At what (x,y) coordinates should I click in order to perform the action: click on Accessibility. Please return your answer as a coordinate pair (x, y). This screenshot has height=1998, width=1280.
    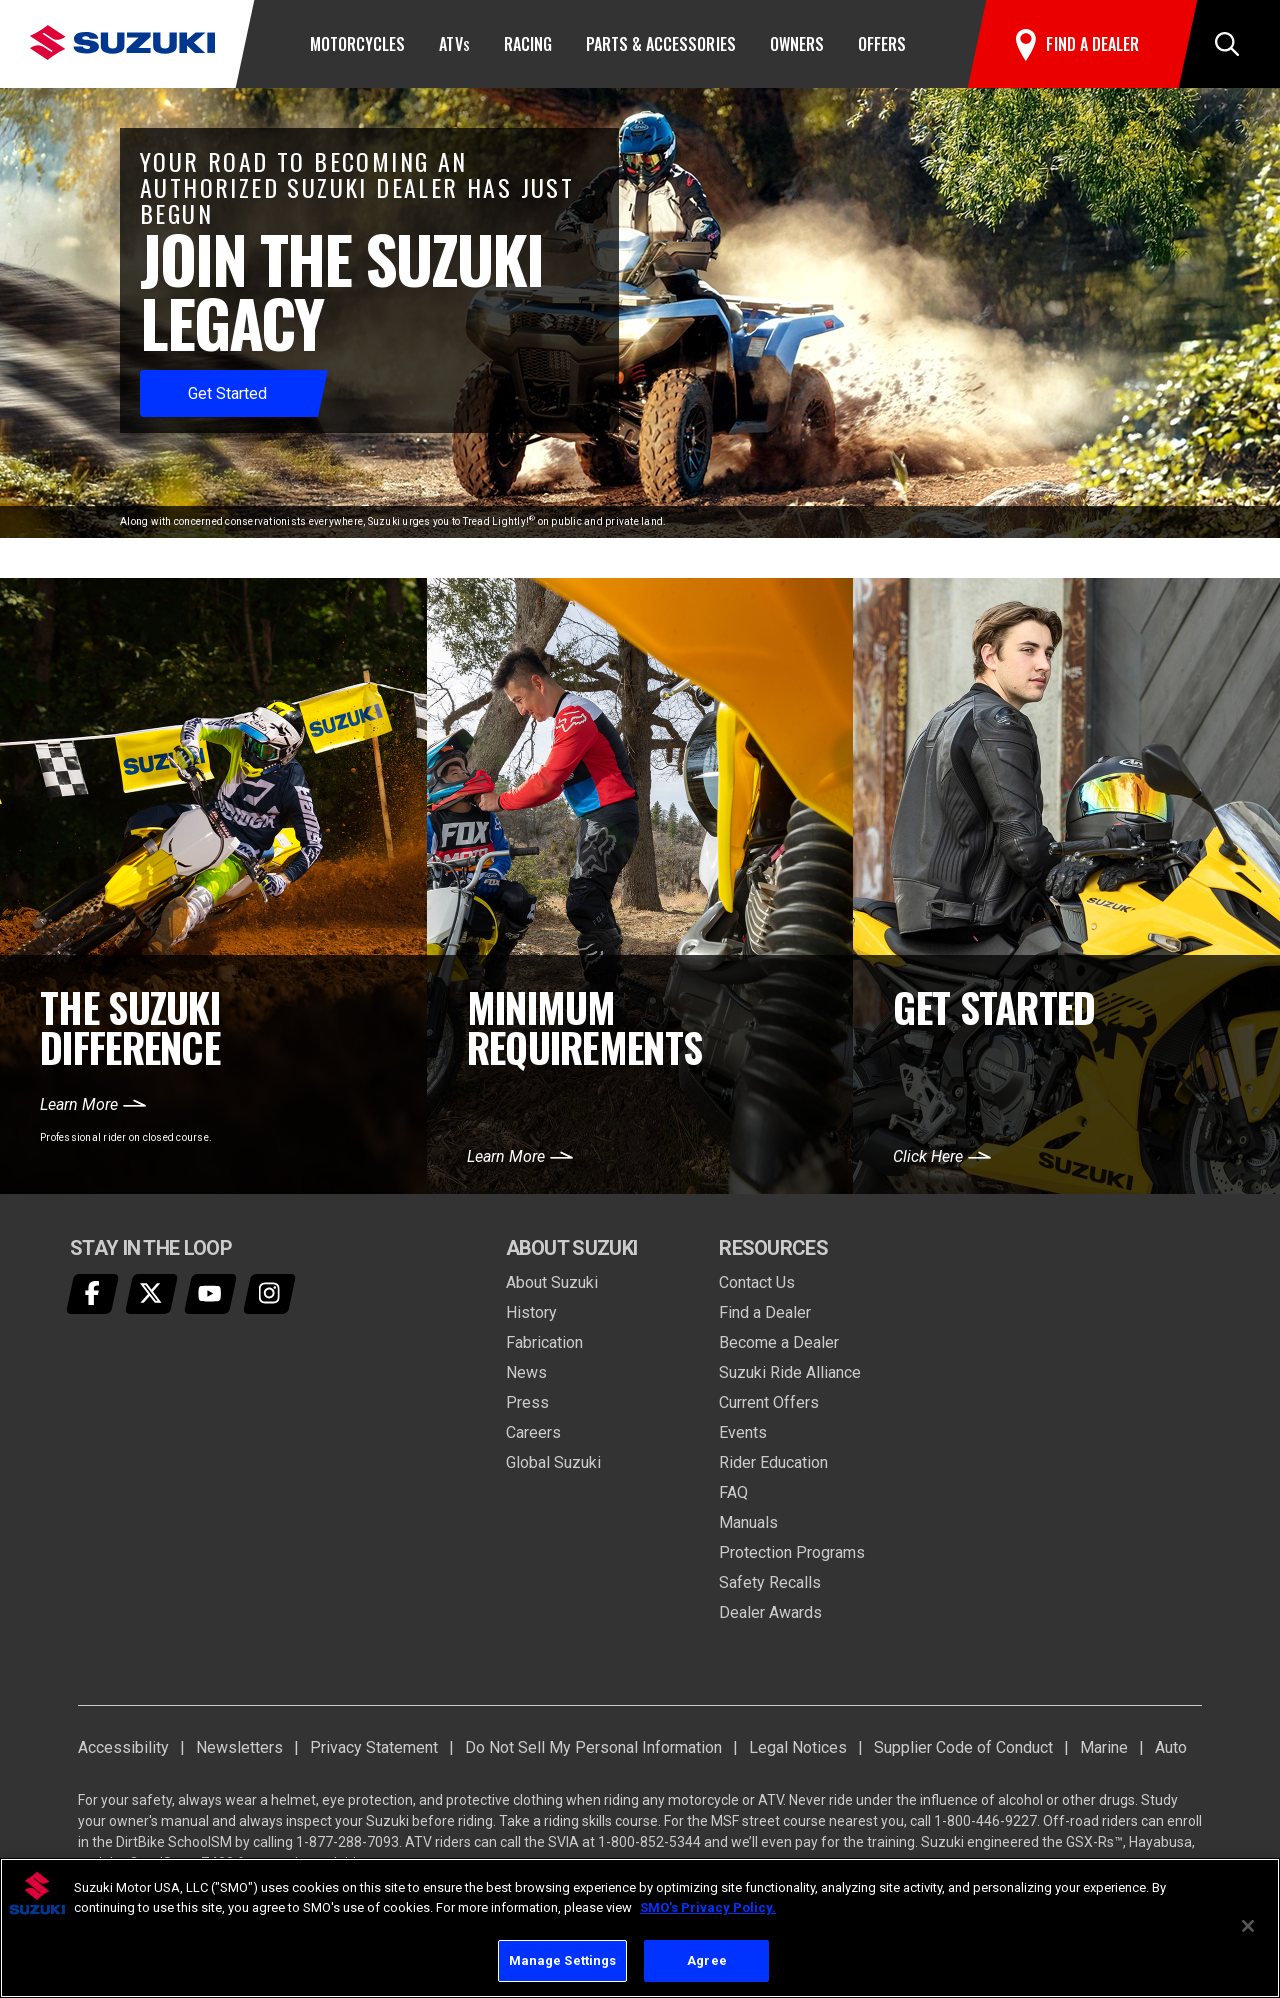
    Looking at the image, I should click on (123, 1747).